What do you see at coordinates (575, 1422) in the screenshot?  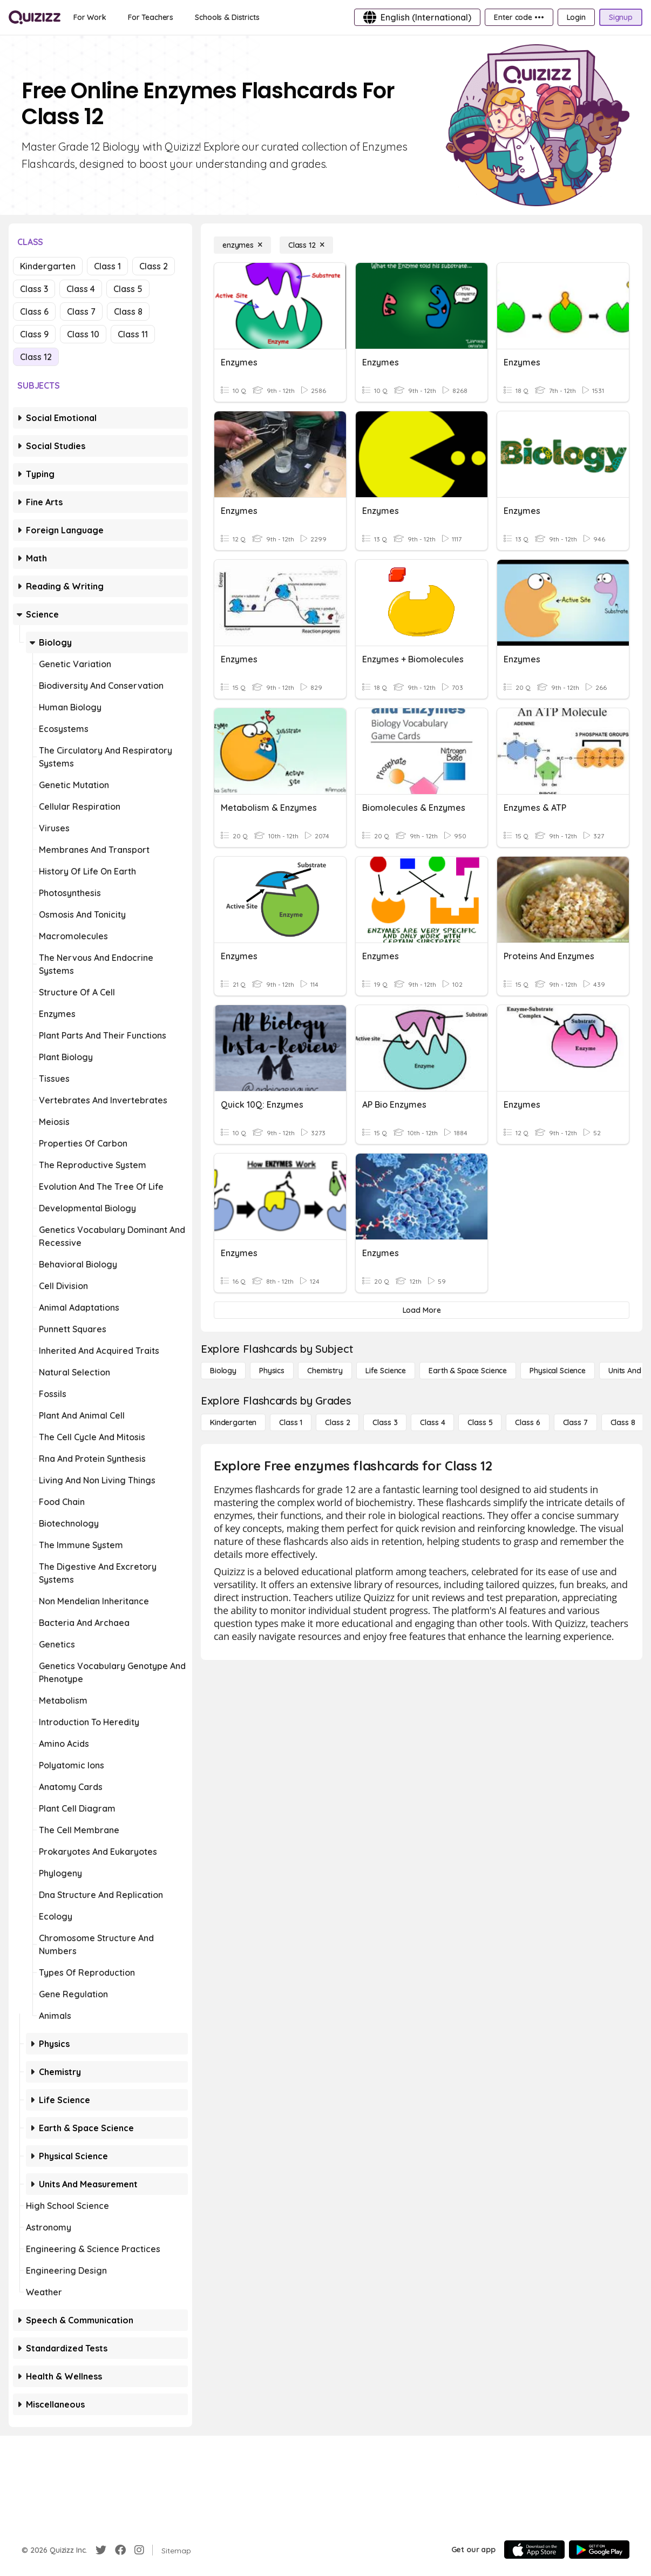 I see `[Class 7]` at bounding box center [575, 1422].